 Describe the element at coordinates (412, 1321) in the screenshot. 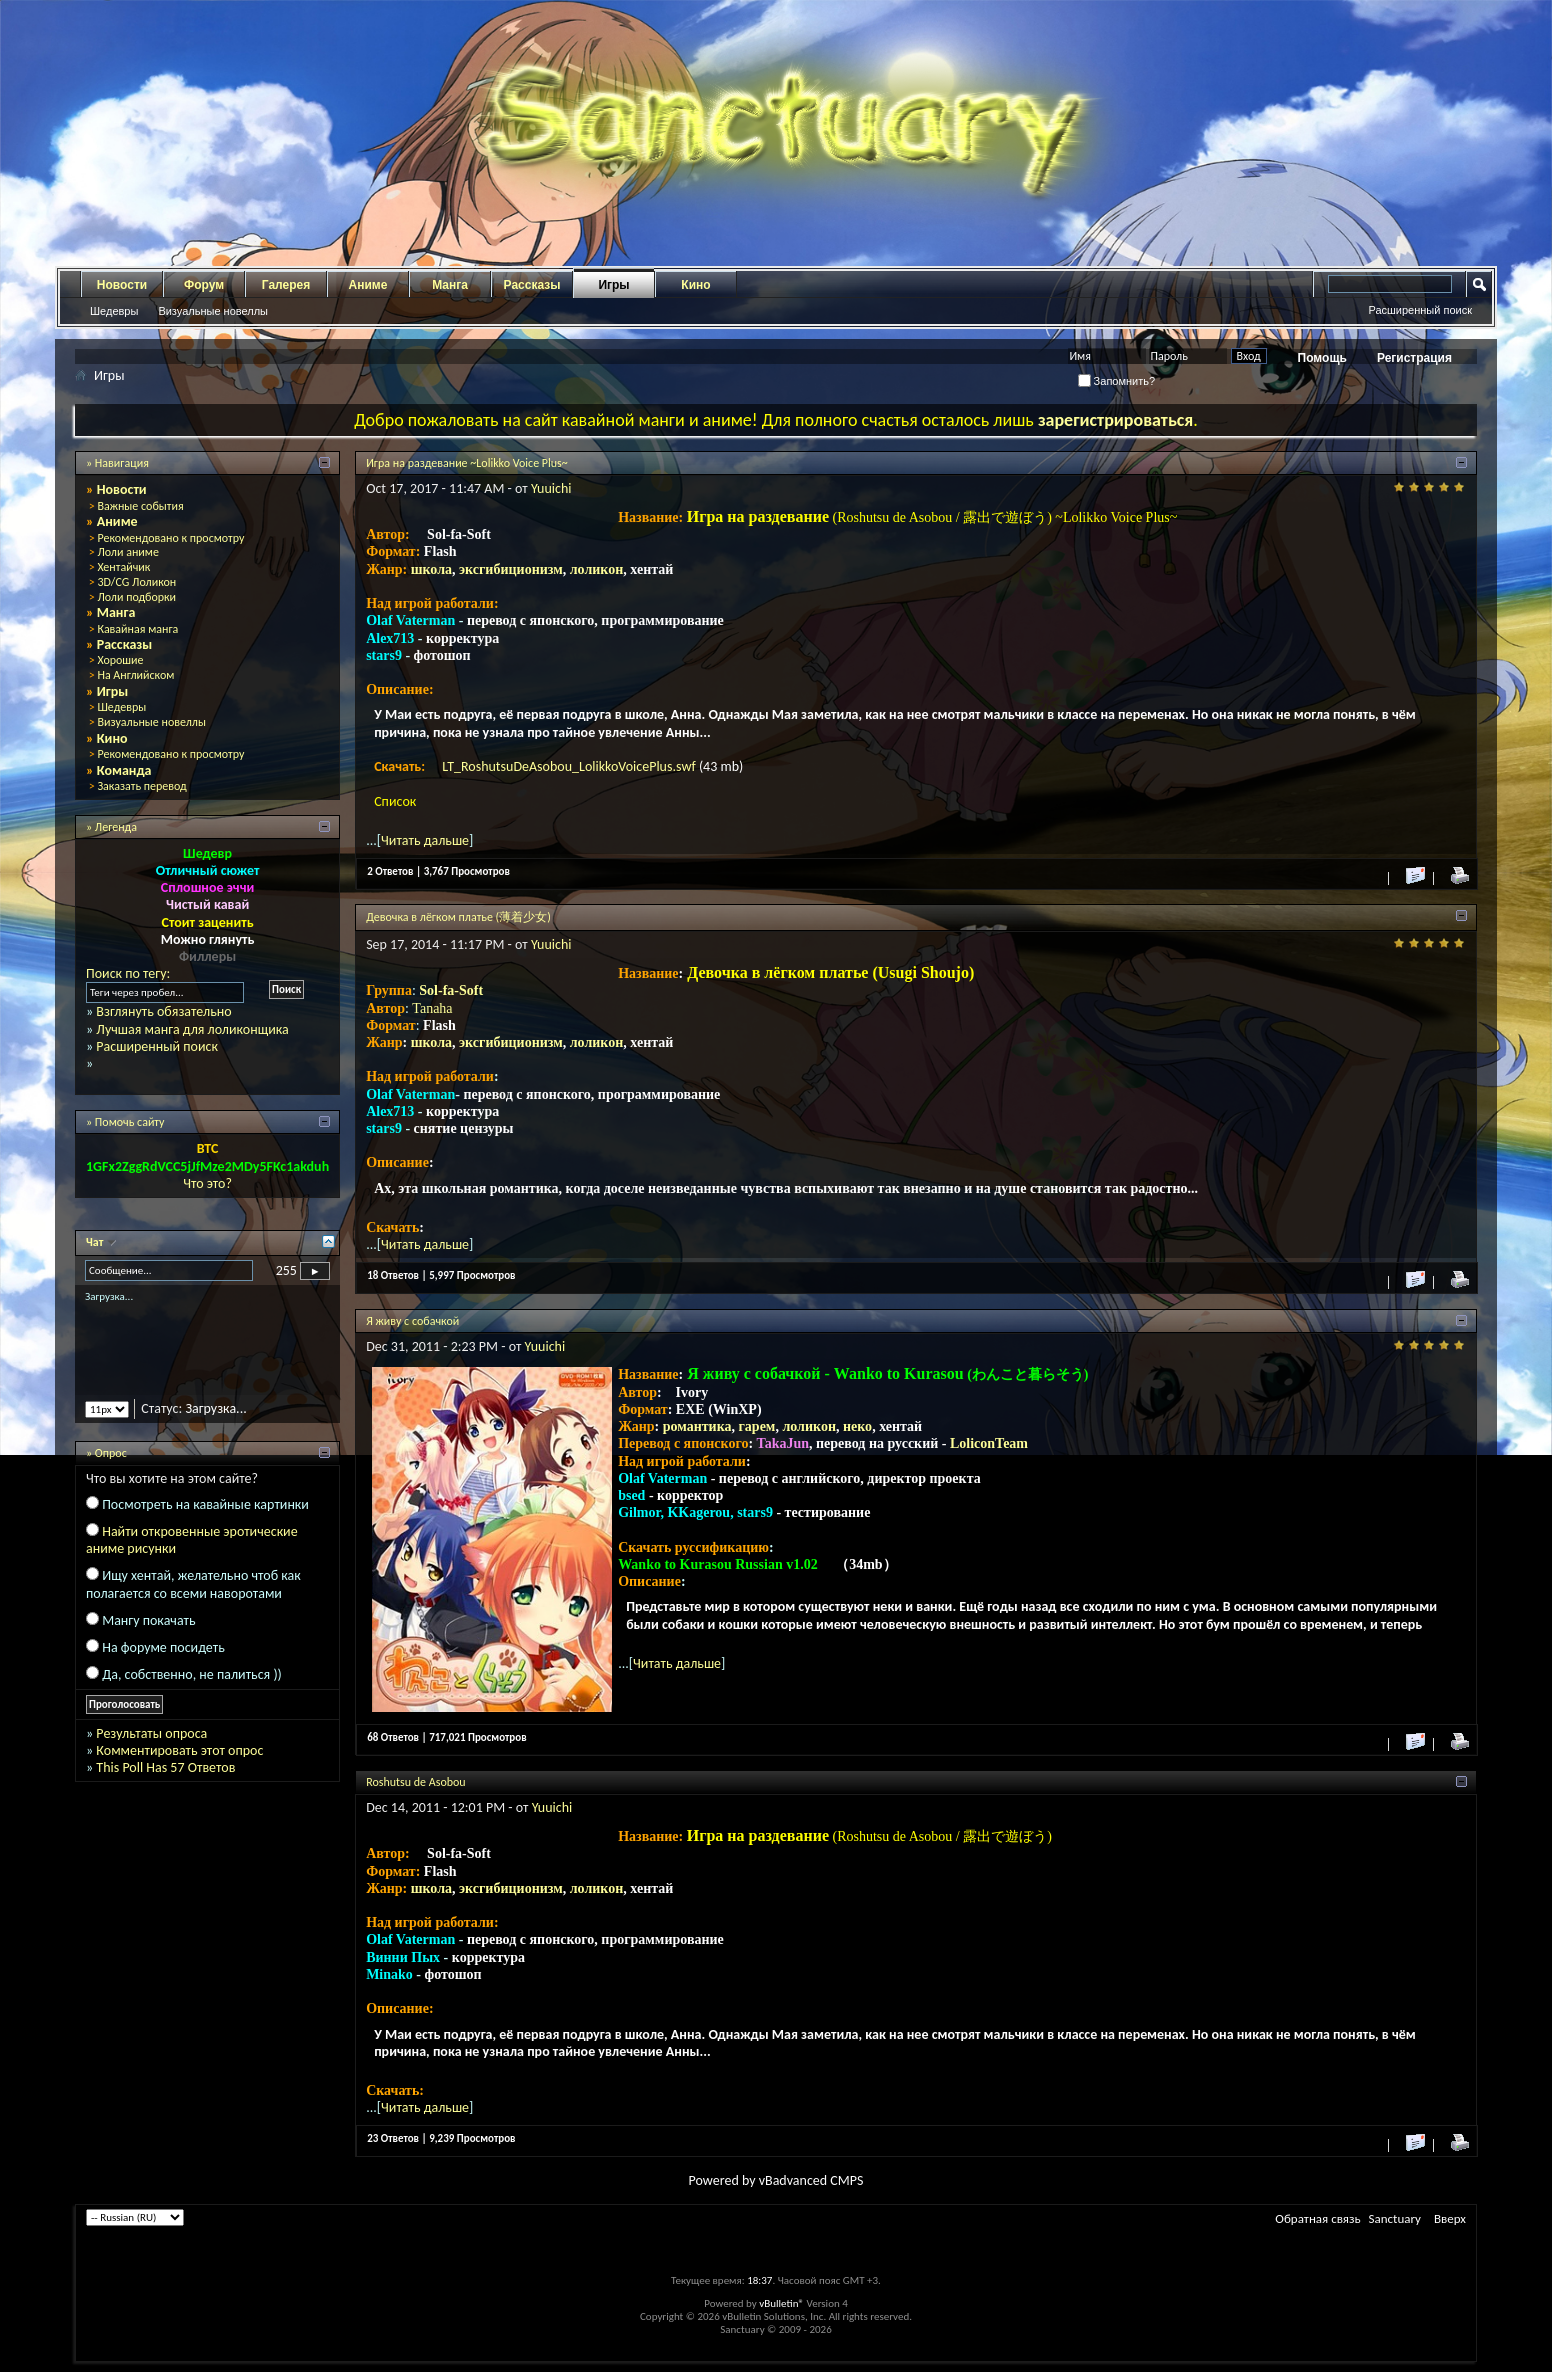

I see `Я живу с собачкой` at that location.